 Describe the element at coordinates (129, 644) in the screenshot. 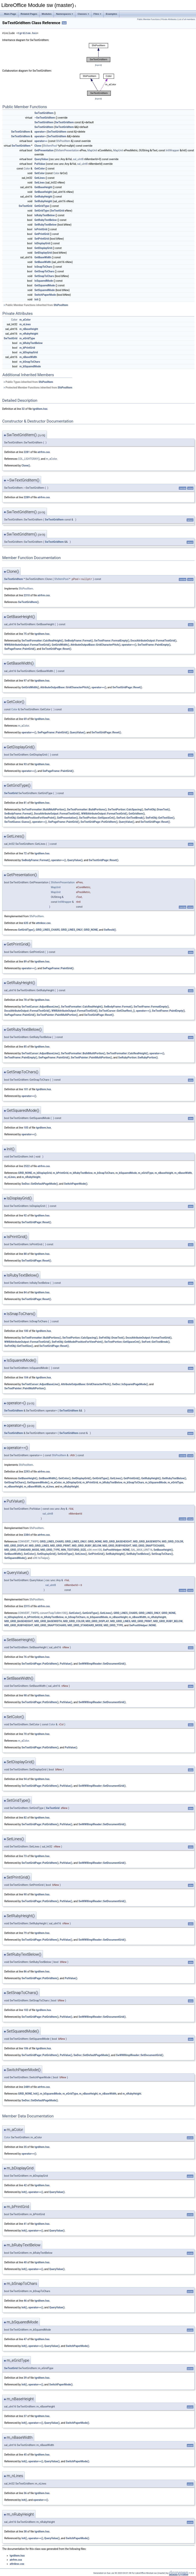

I see `operator==()` at that location.